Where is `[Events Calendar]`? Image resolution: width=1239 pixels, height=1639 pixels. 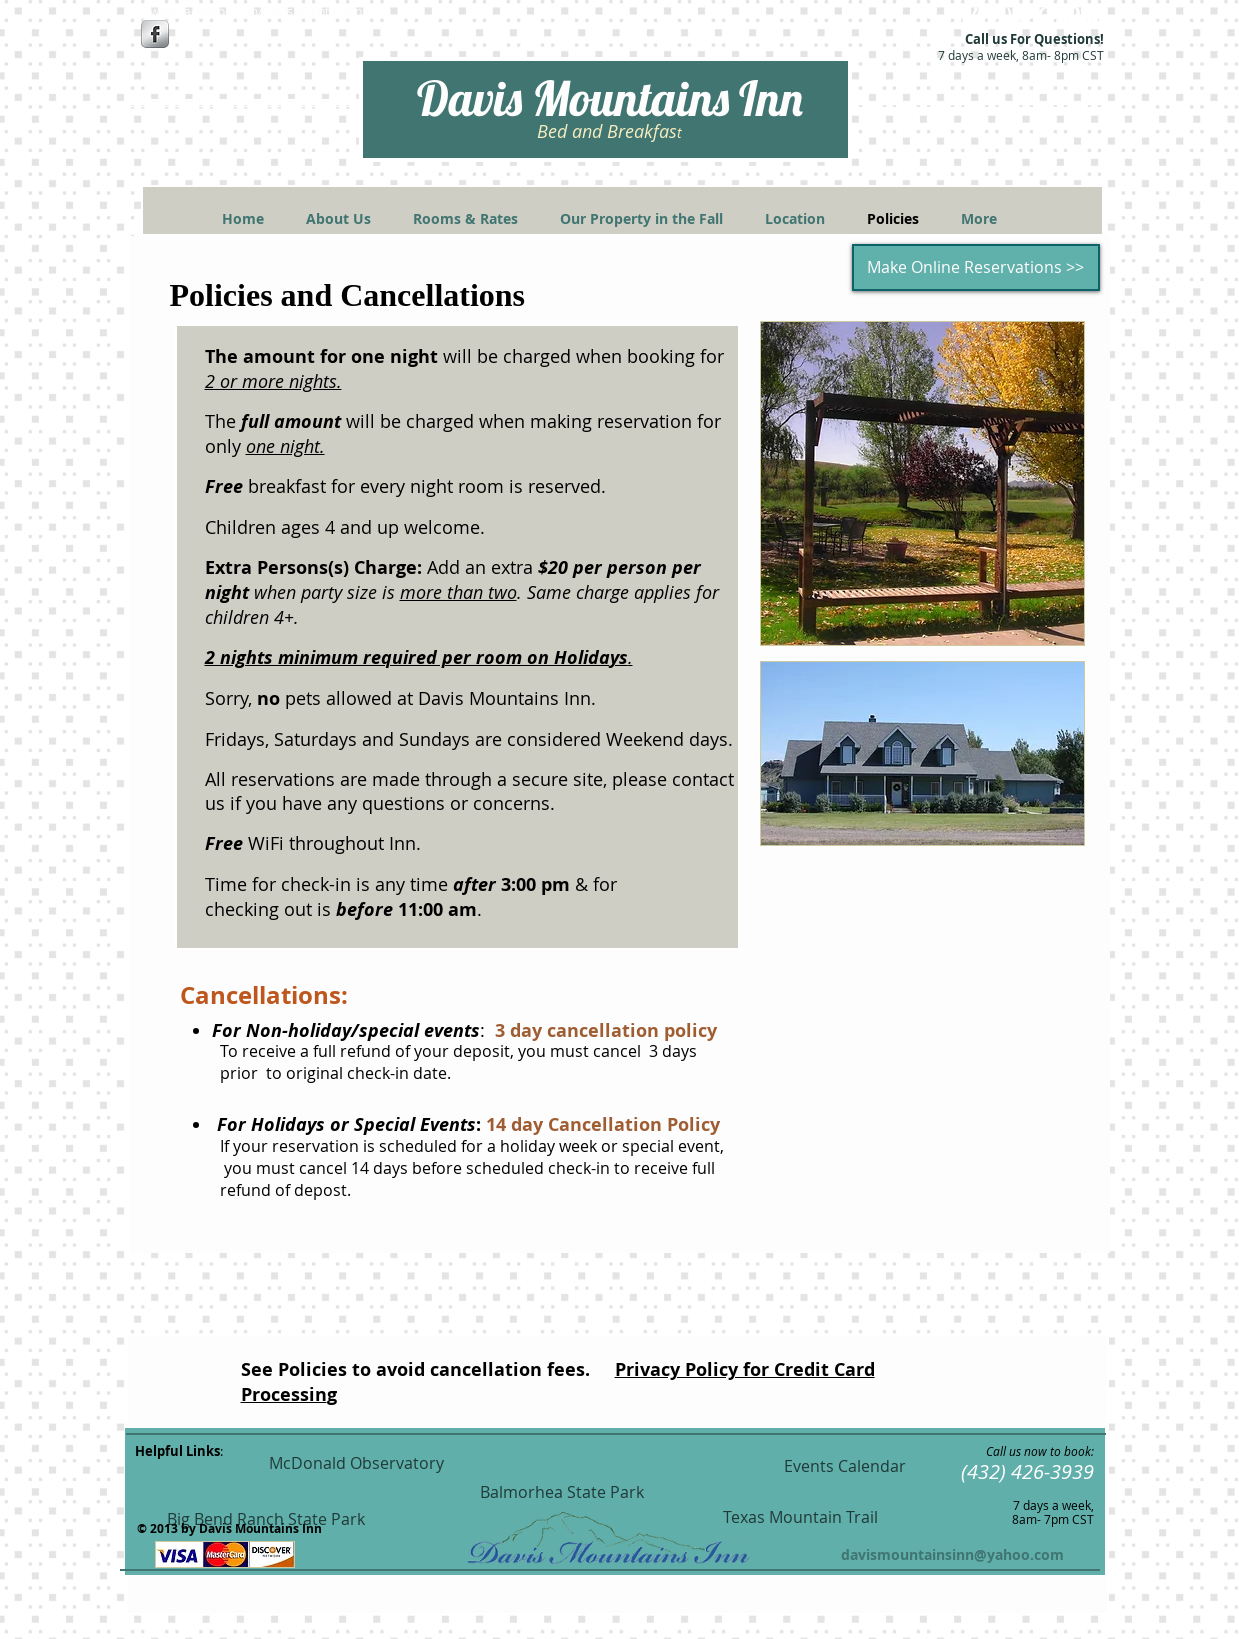
[Events Calendar] is located at coordinates (845, 1466).